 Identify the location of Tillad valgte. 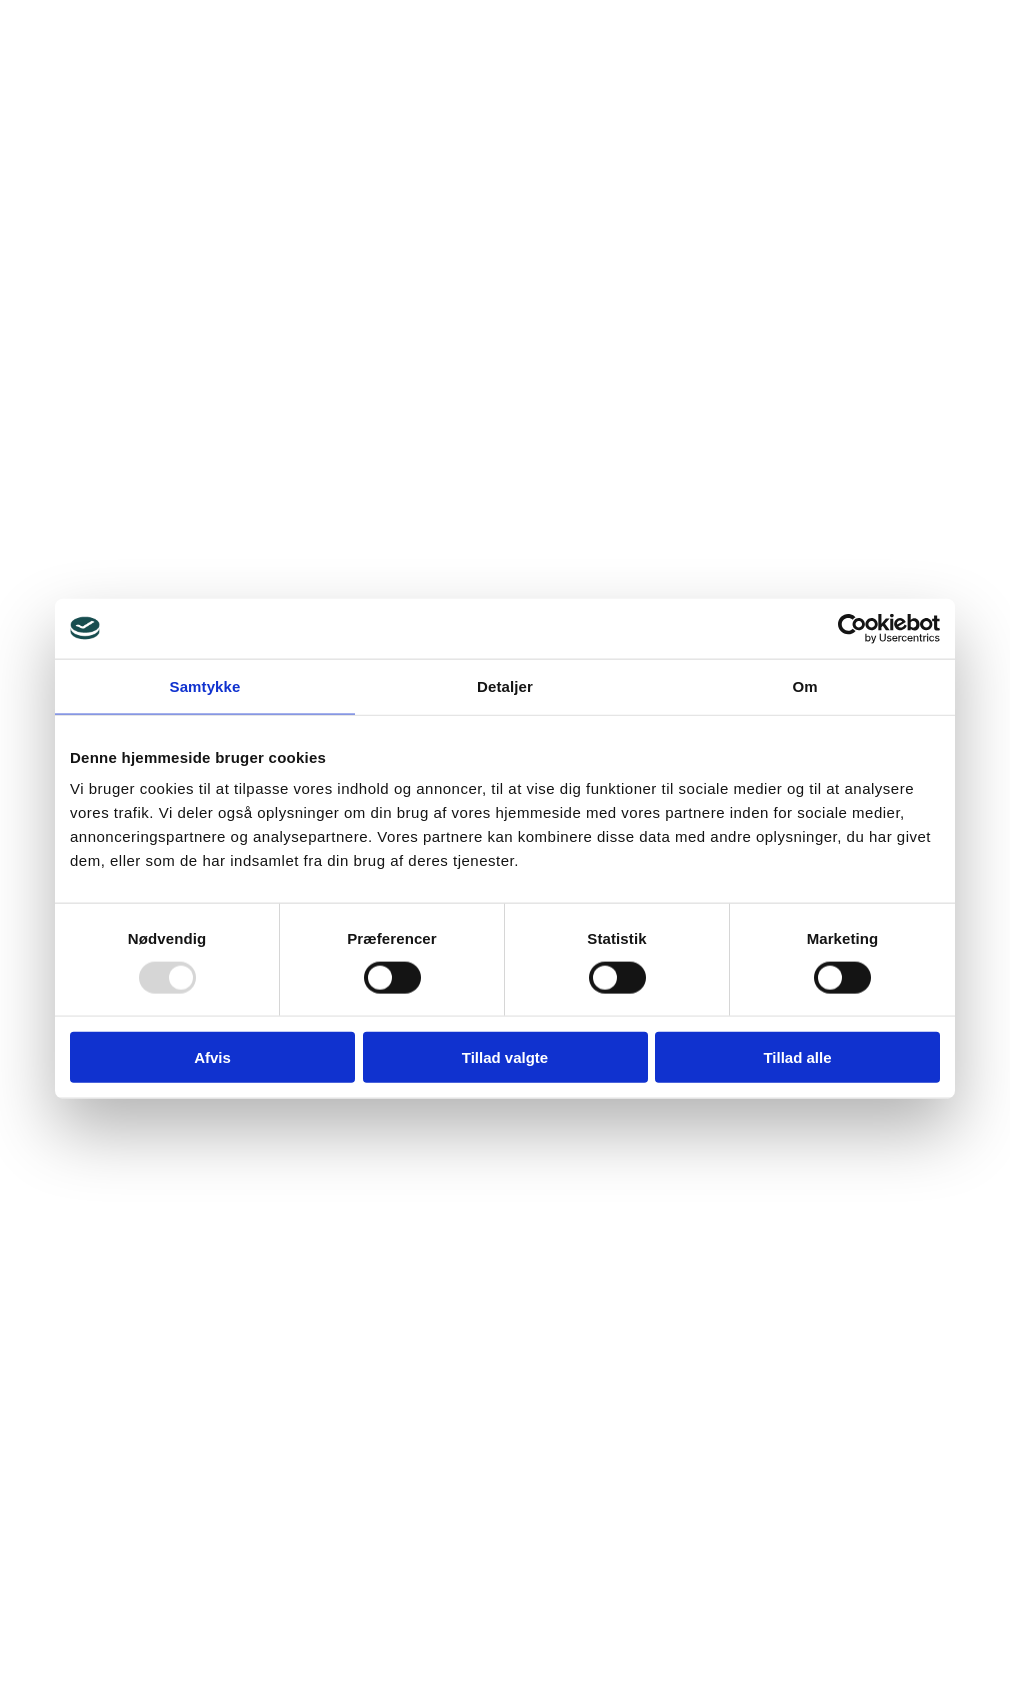
(505, 1057).